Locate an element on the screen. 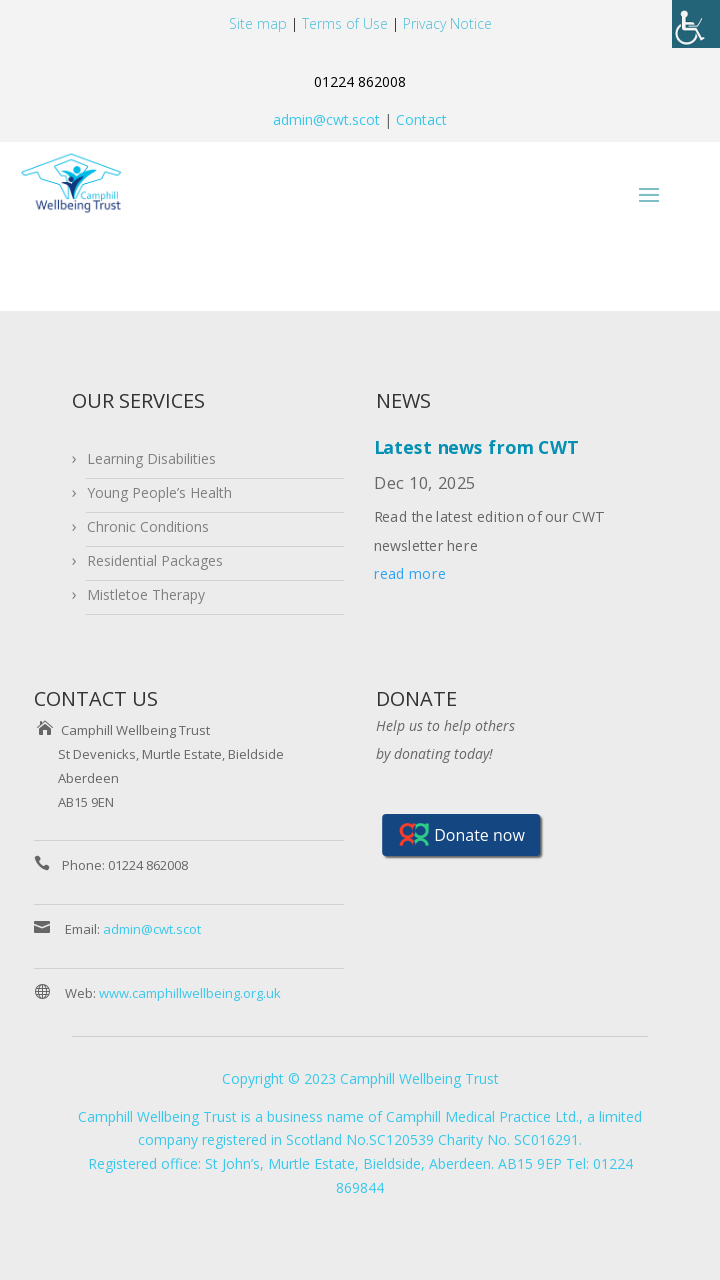  Latest news from CWT is located at coordinates (476, 448).